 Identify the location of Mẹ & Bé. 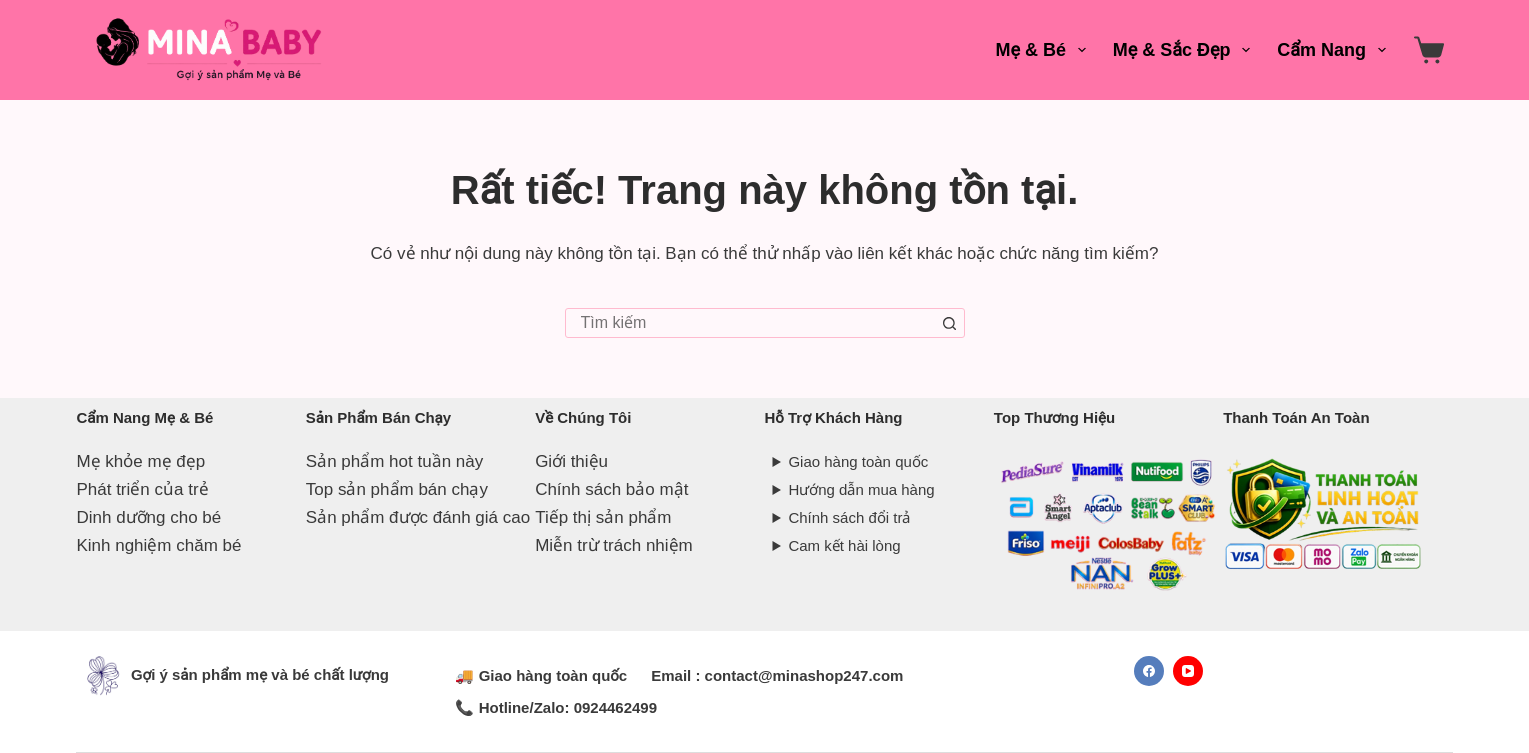
(1045, 50).